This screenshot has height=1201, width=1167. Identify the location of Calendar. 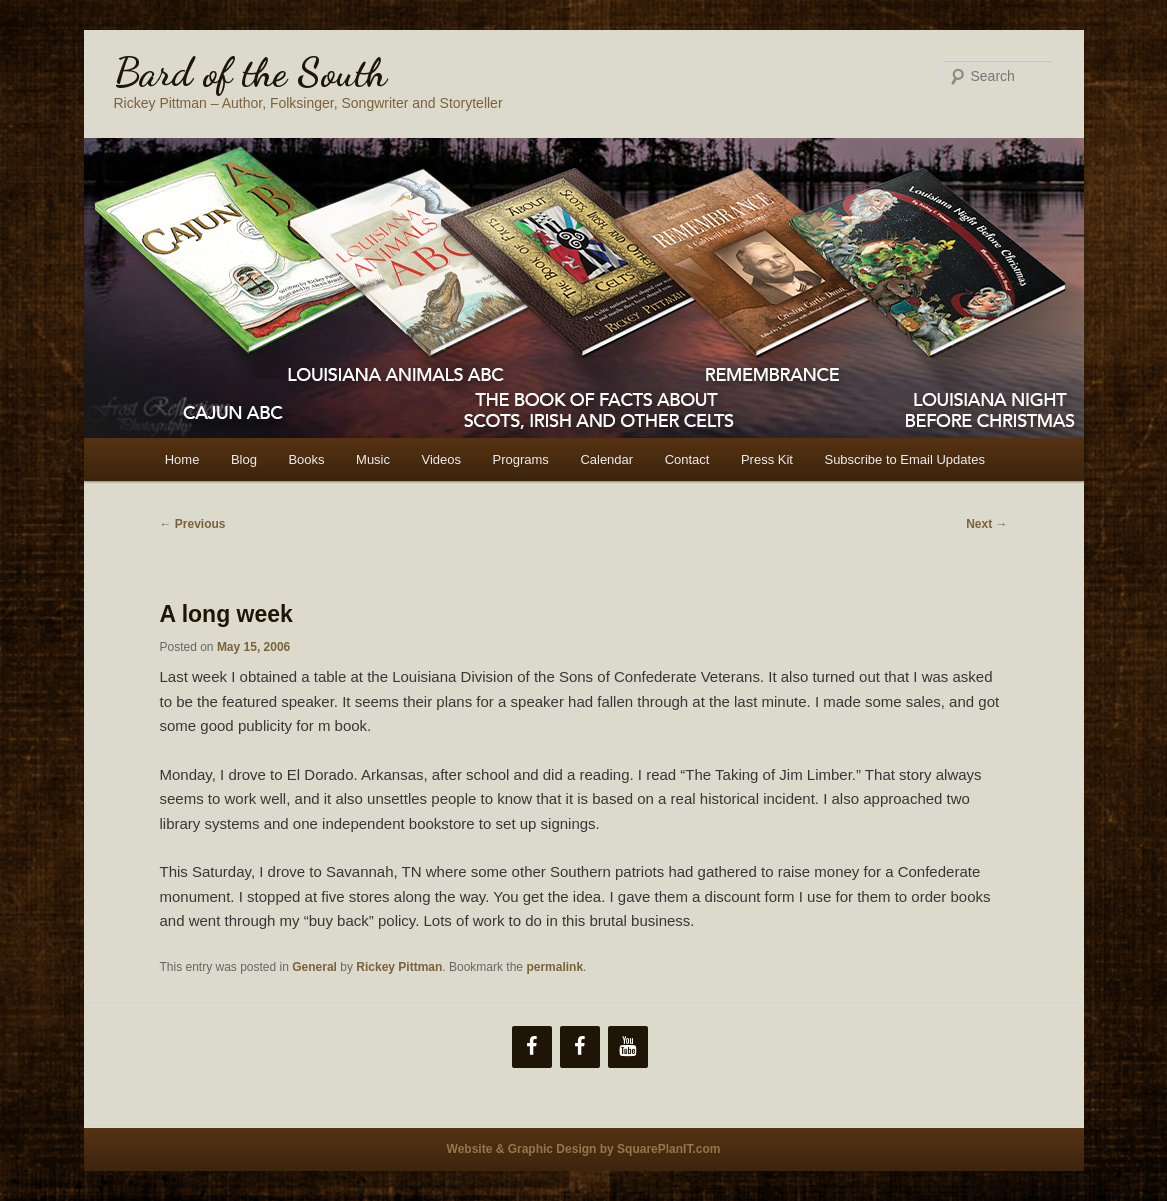
(606, 459).